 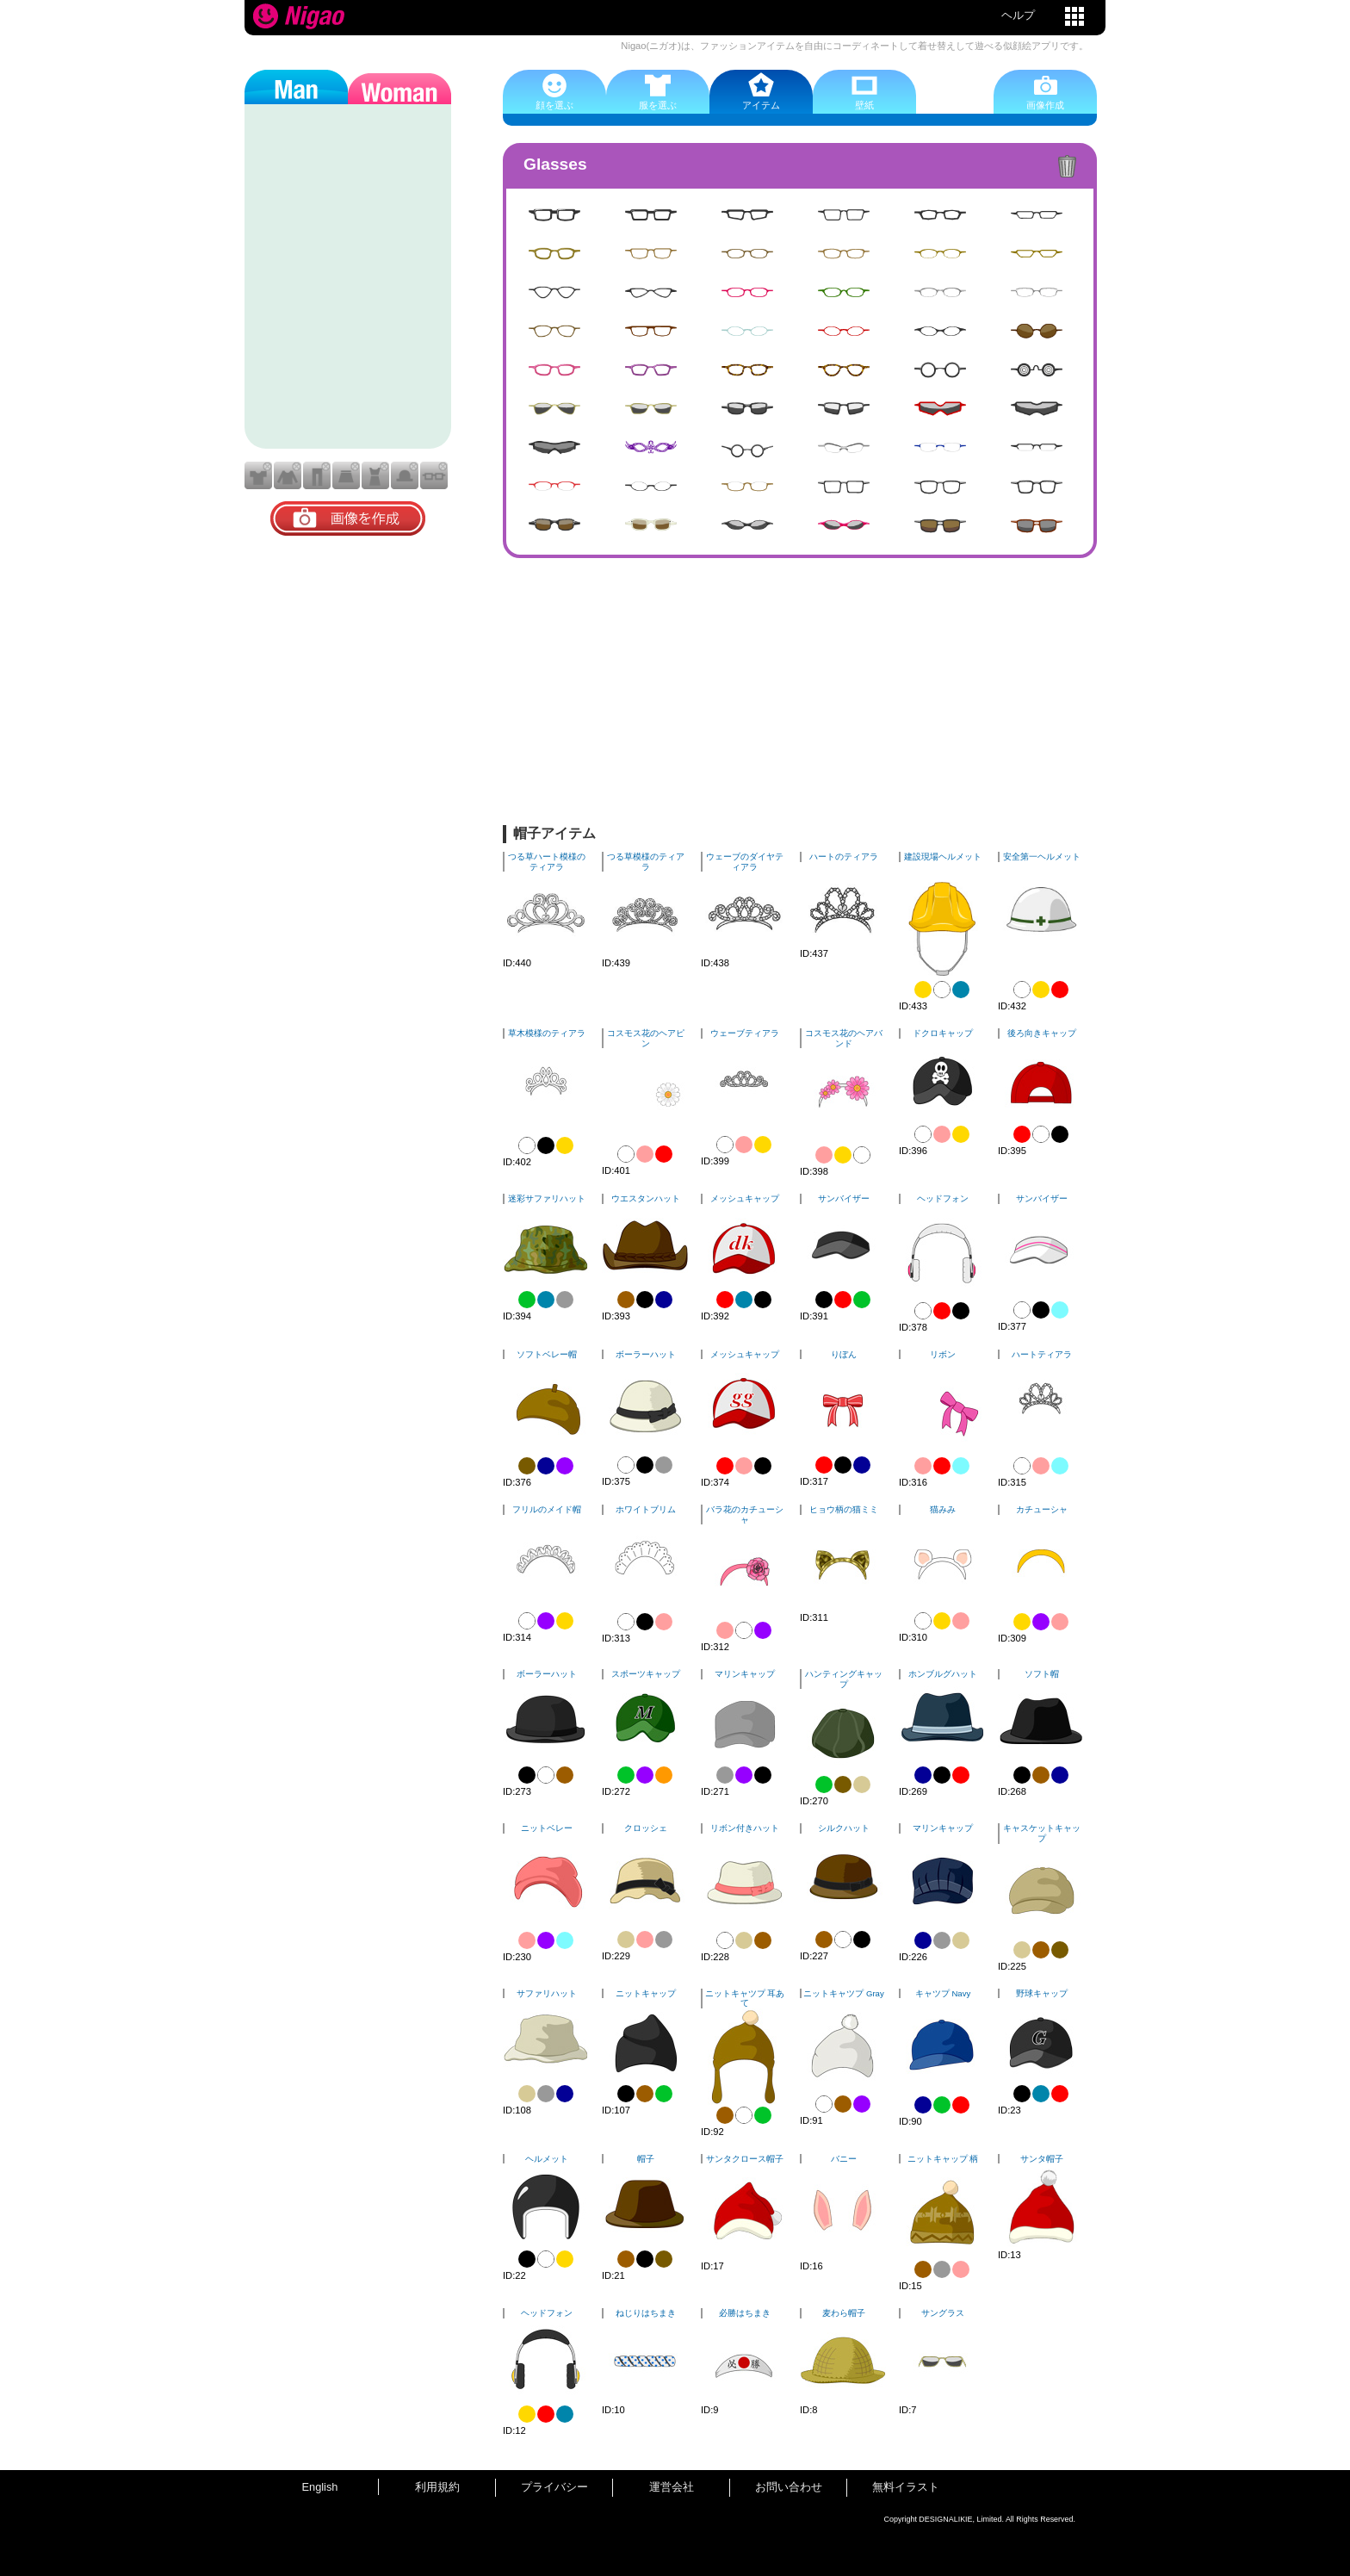 I want to click on サングラス, so click(x=942, y=2313).